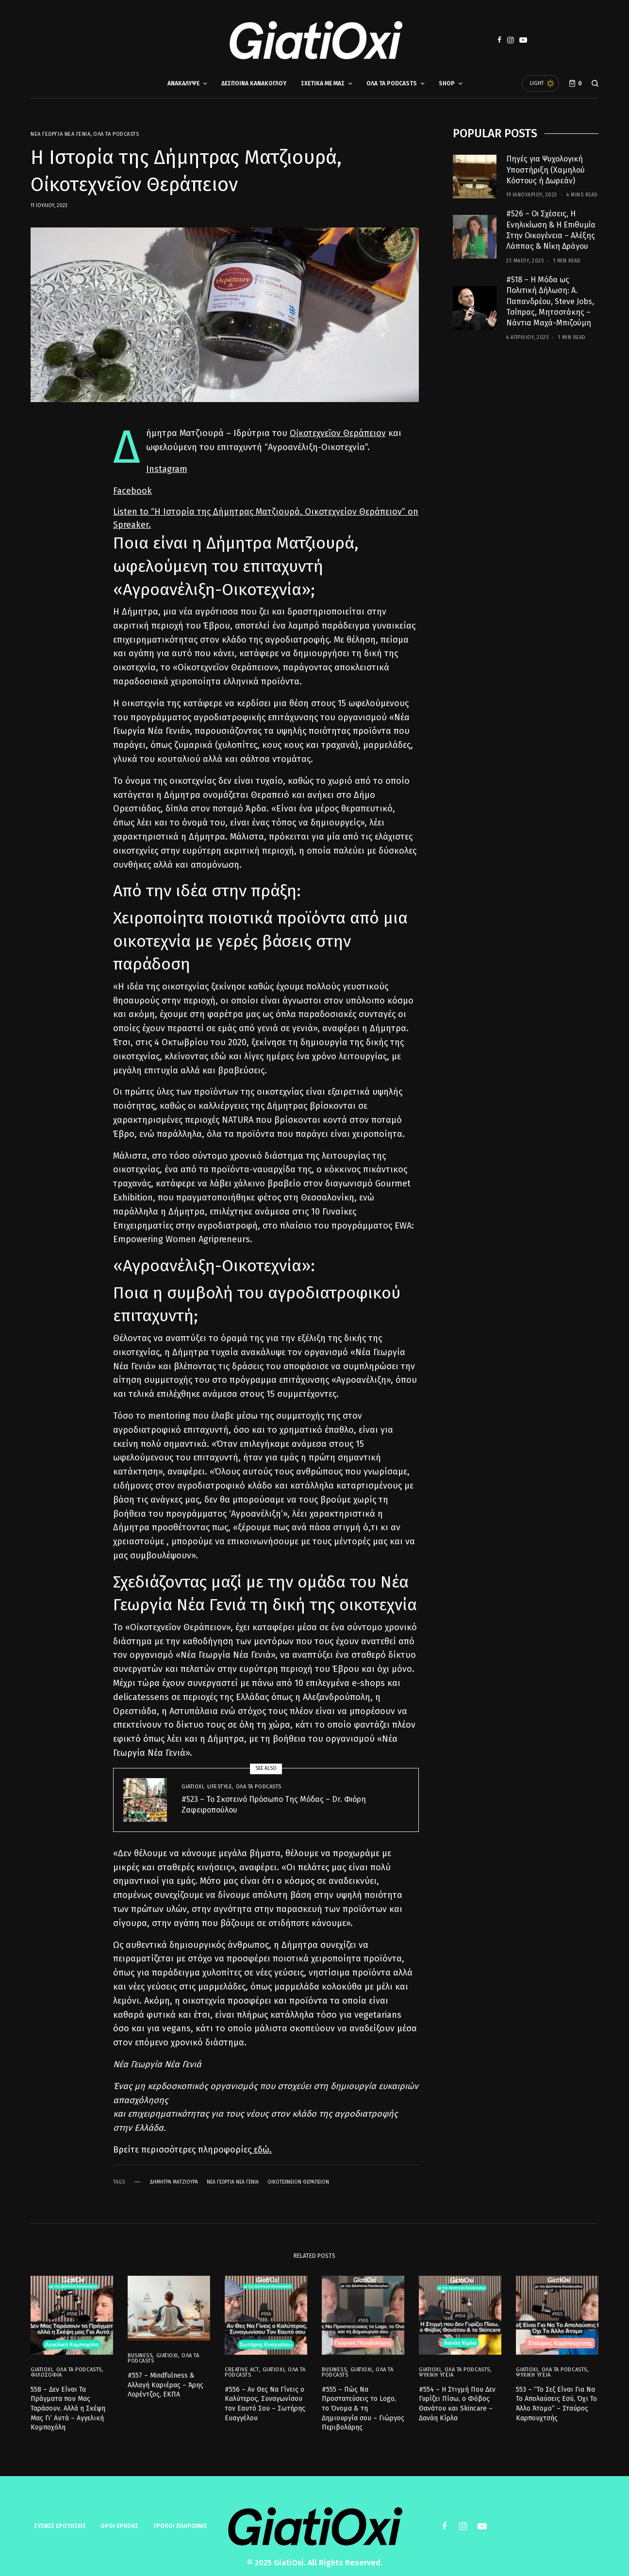 The image size is (629, 2576). I want to click on Δήμητρα Ματζιουρά, so click(174, 2182).